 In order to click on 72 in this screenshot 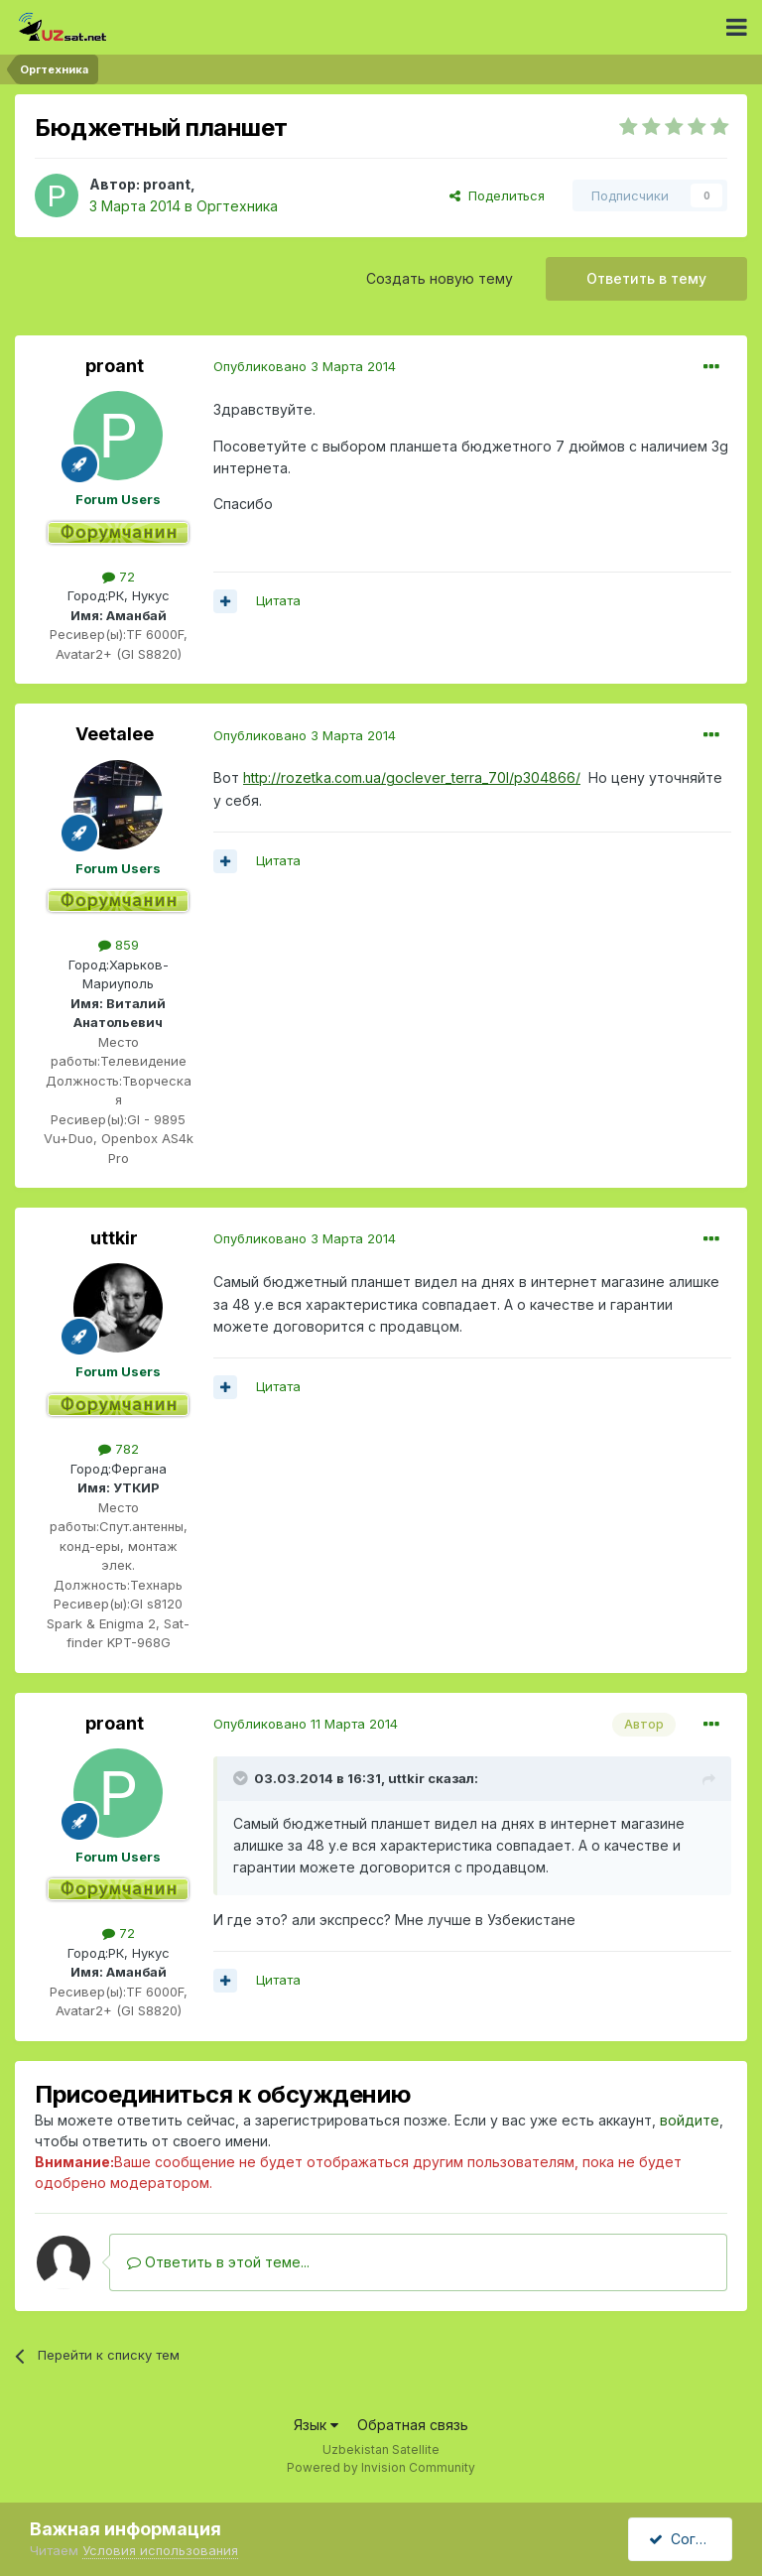, I will do `click(118, 576)`.